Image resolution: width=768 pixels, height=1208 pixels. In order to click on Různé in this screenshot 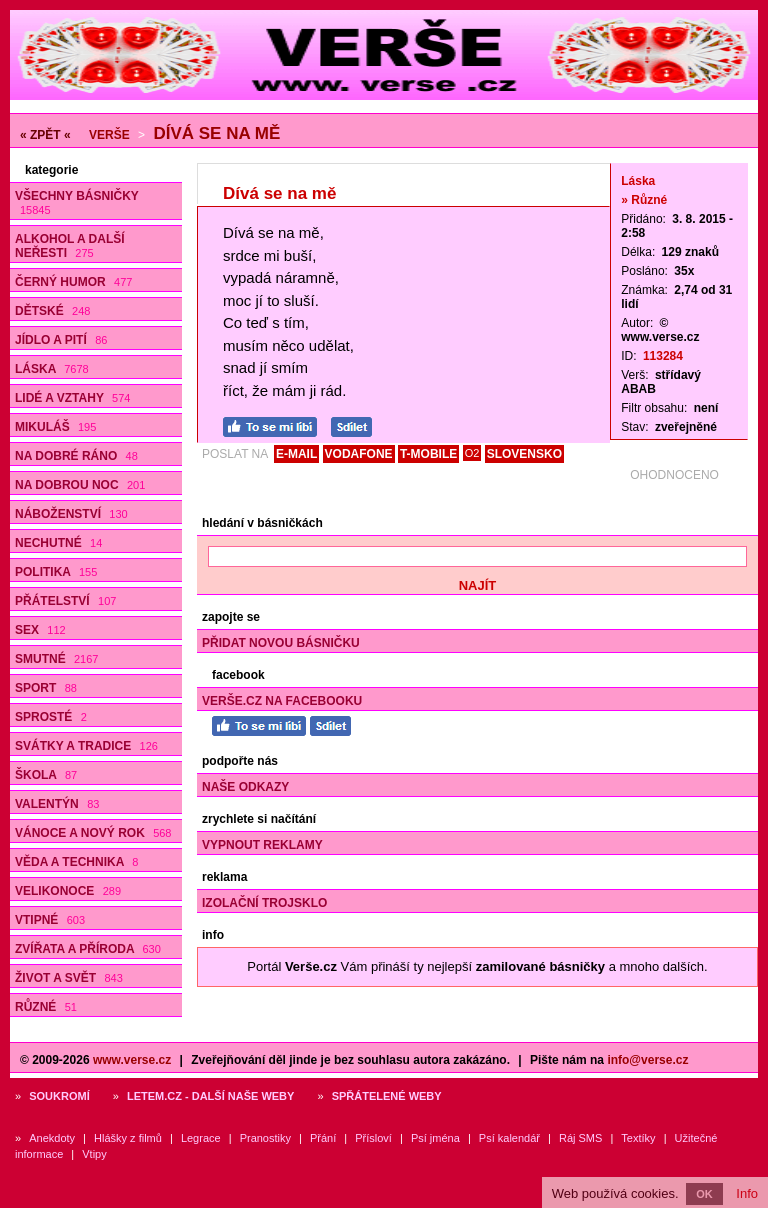, I will do `click(46, 1007)`.